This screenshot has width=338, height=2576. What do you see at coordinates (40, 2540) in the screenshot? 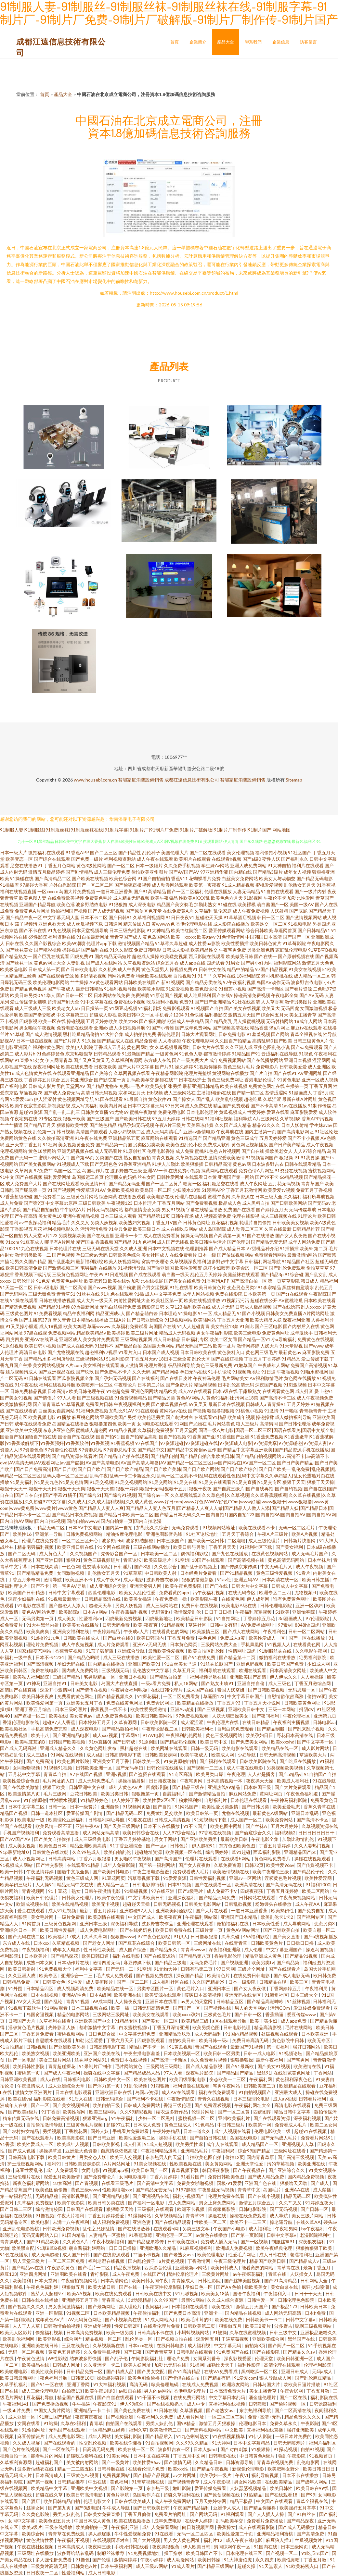
I see `黄色激情性爱` at bounding box center [40, 2540].